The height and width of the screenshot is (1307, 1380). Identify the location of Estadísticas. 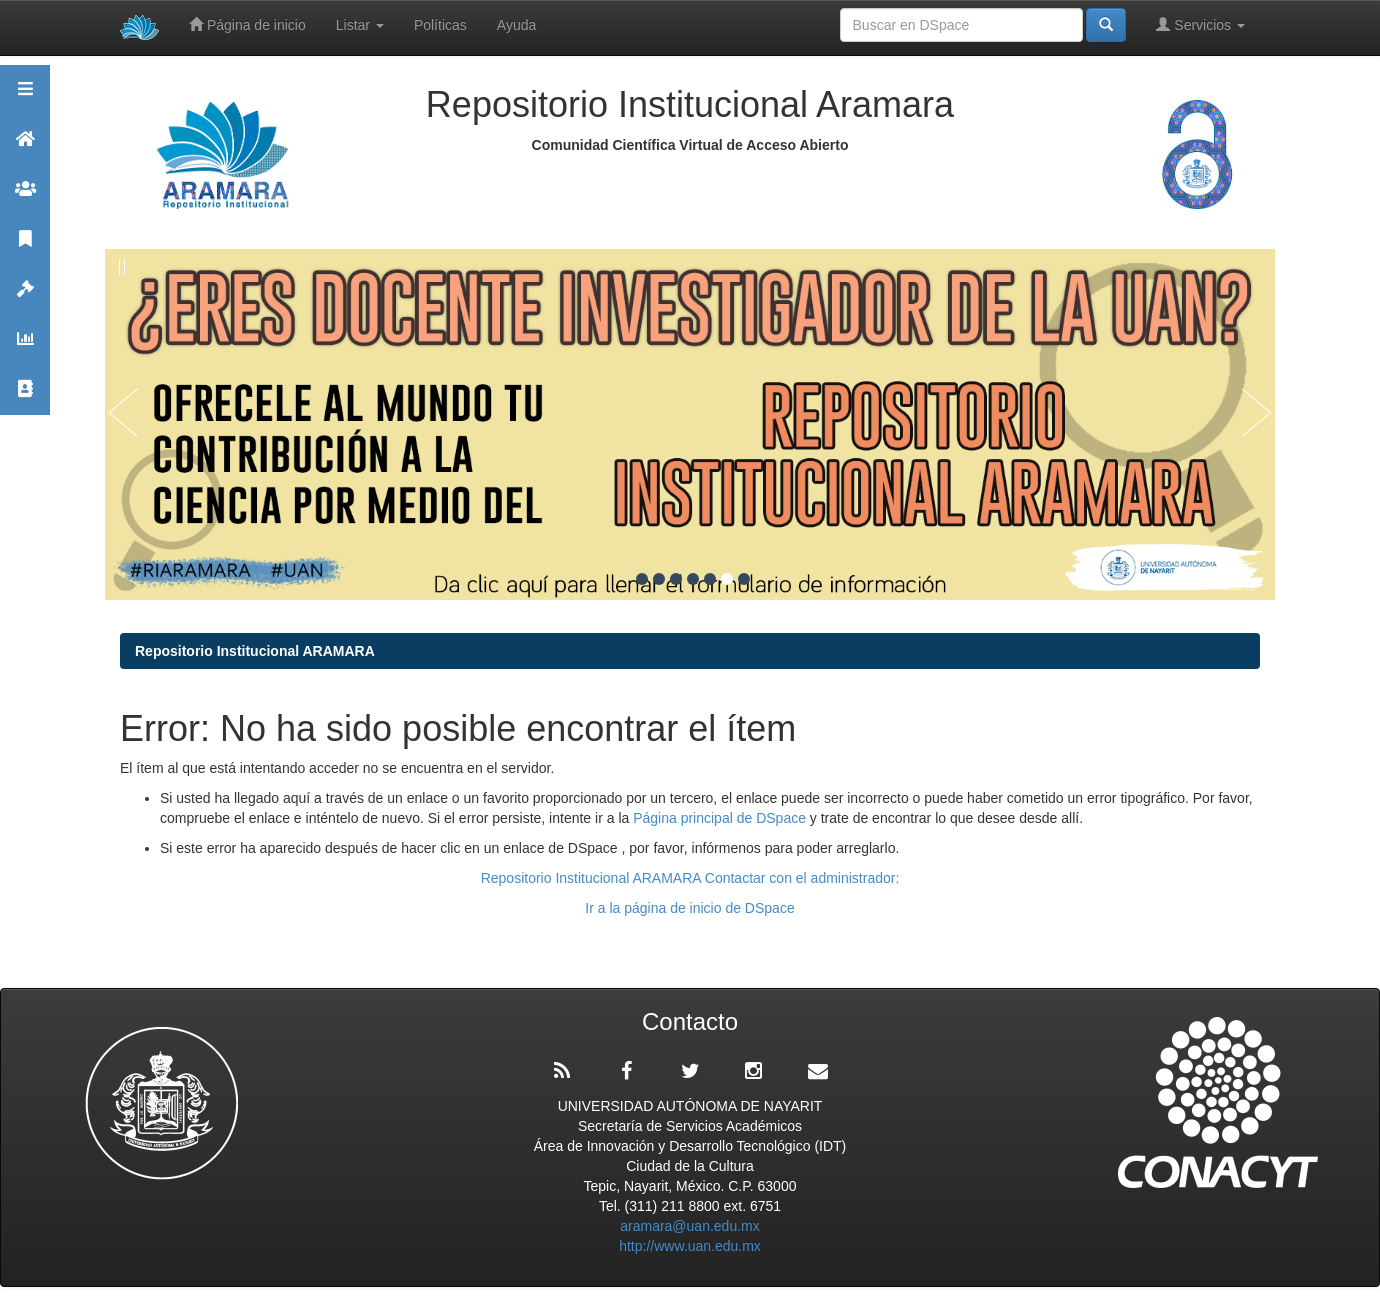
(25, 347).